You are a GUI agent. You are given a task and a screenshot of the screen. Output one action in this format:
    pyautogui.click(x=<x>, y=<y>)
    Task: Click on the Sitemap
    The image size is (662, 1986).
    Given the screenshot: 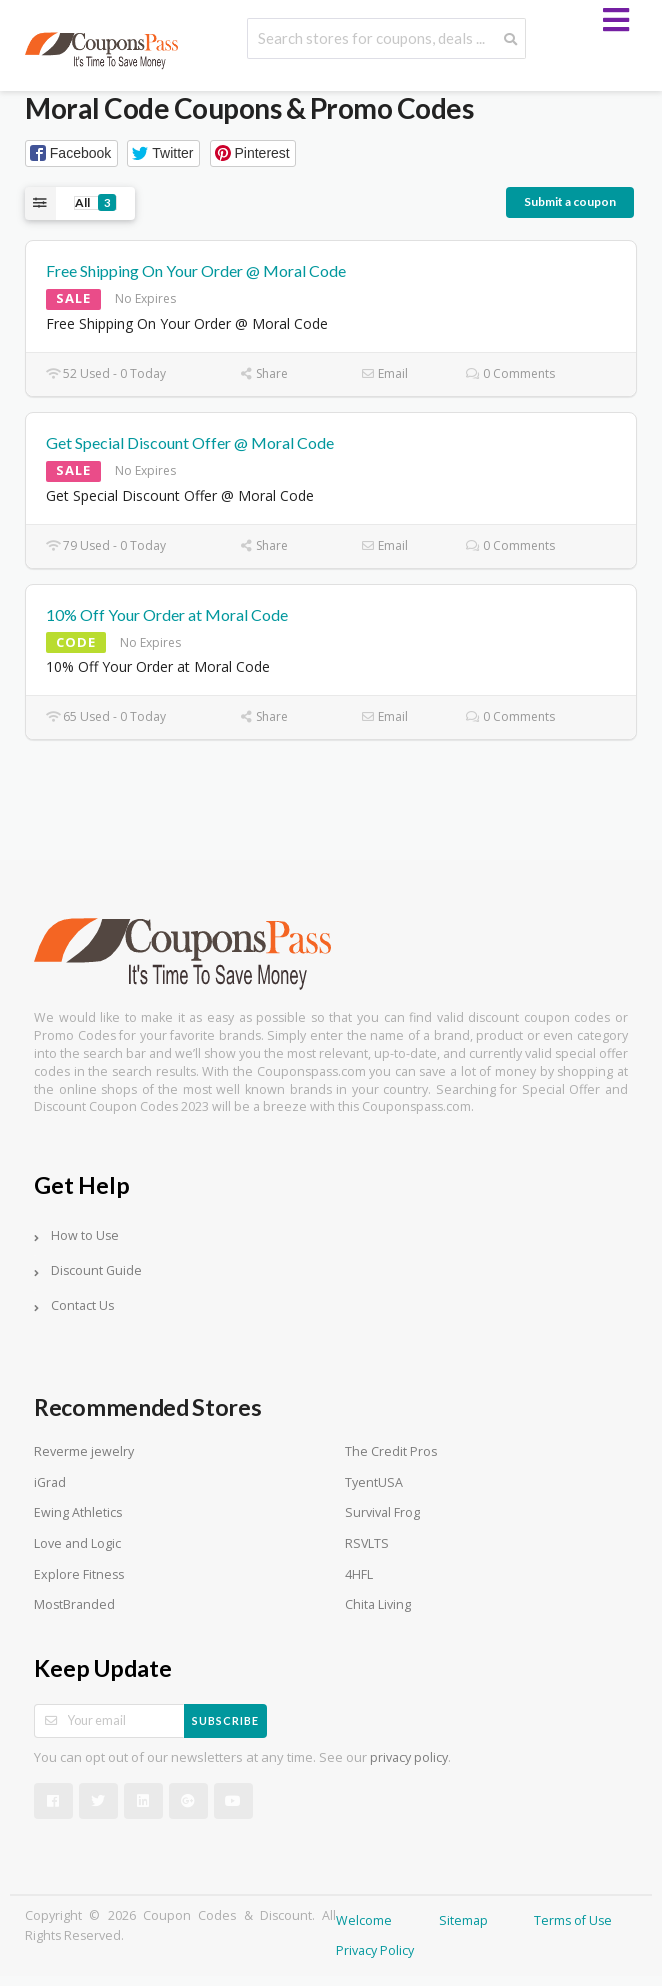 What is the action you would take?
    pyautogui.click(x=463, y=1920)
    